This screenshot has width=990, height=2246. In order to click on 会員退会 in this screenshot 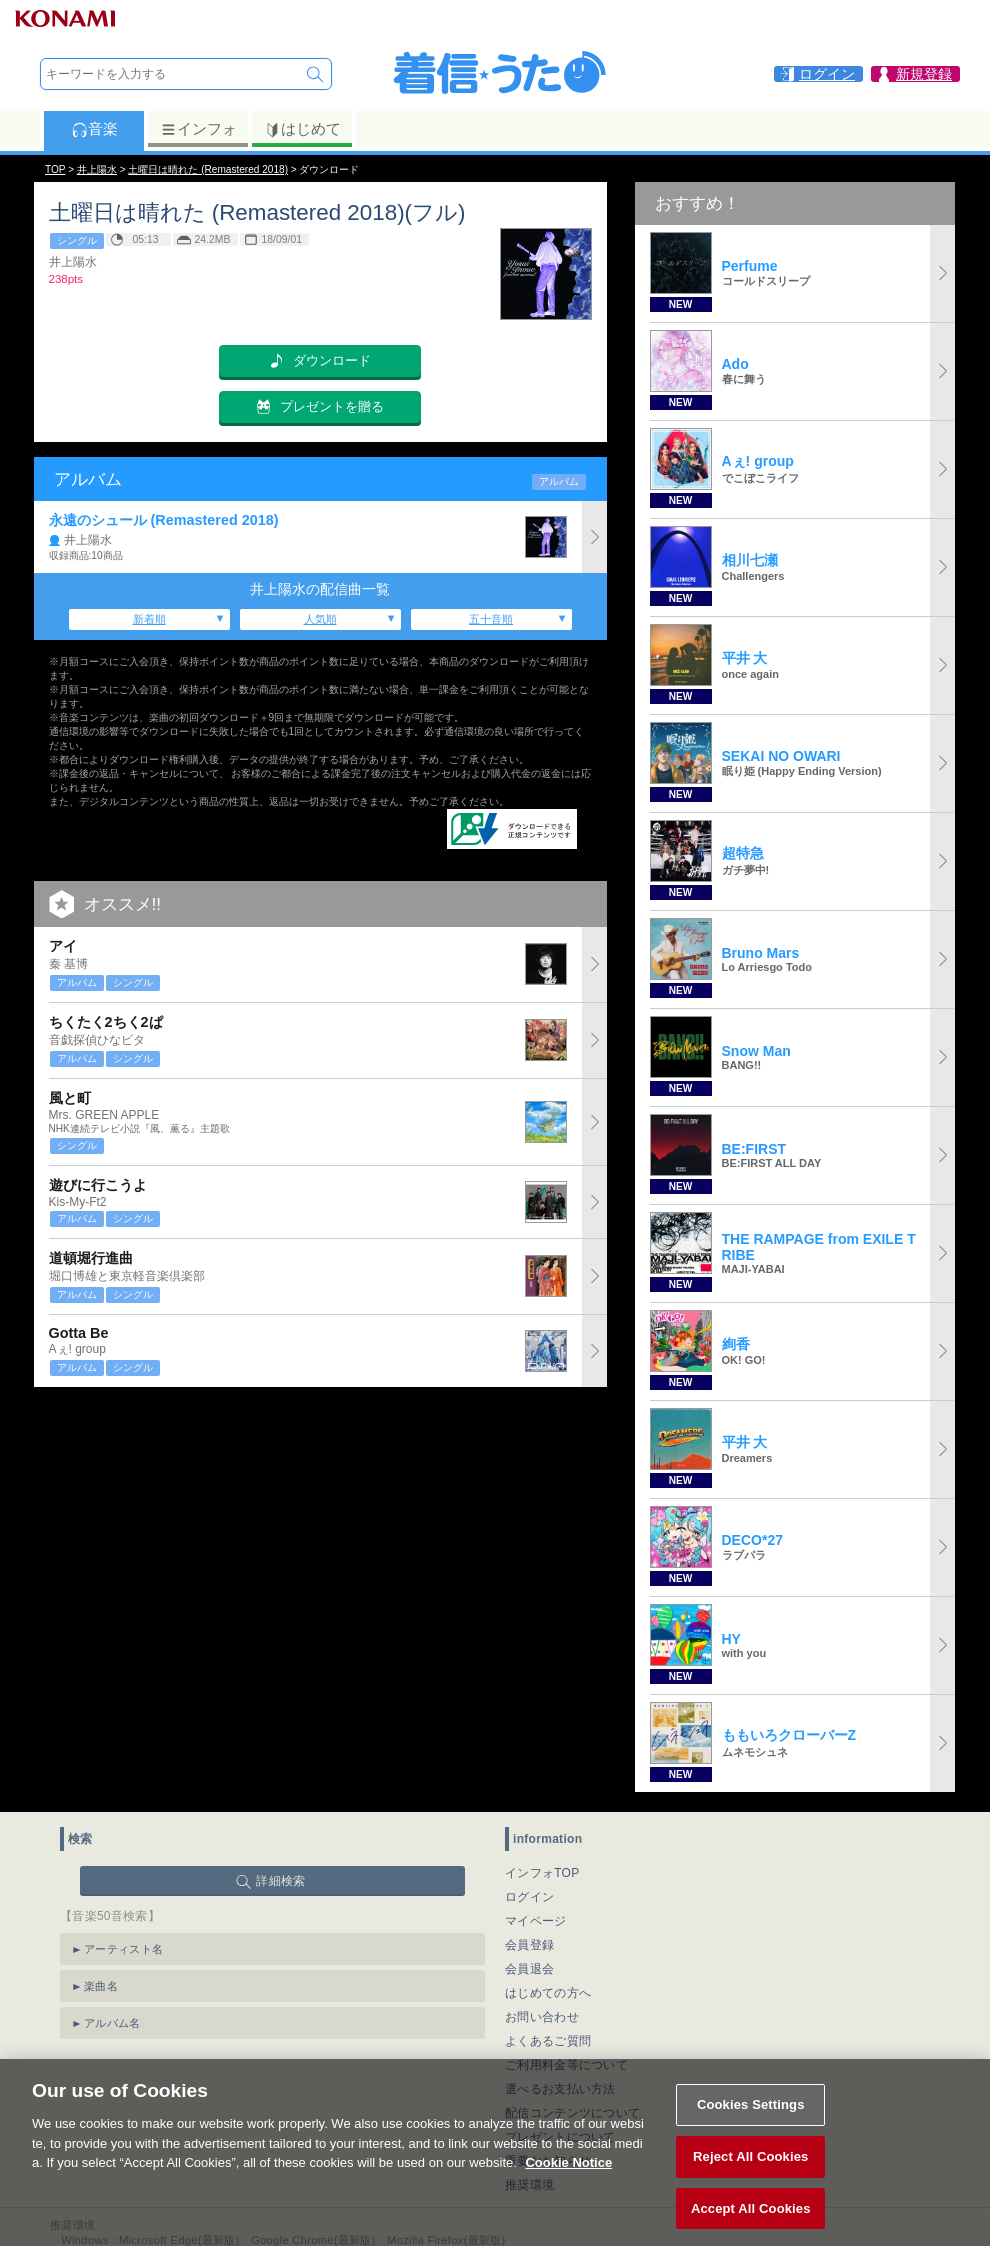, I will do `click(529, 1969)`.